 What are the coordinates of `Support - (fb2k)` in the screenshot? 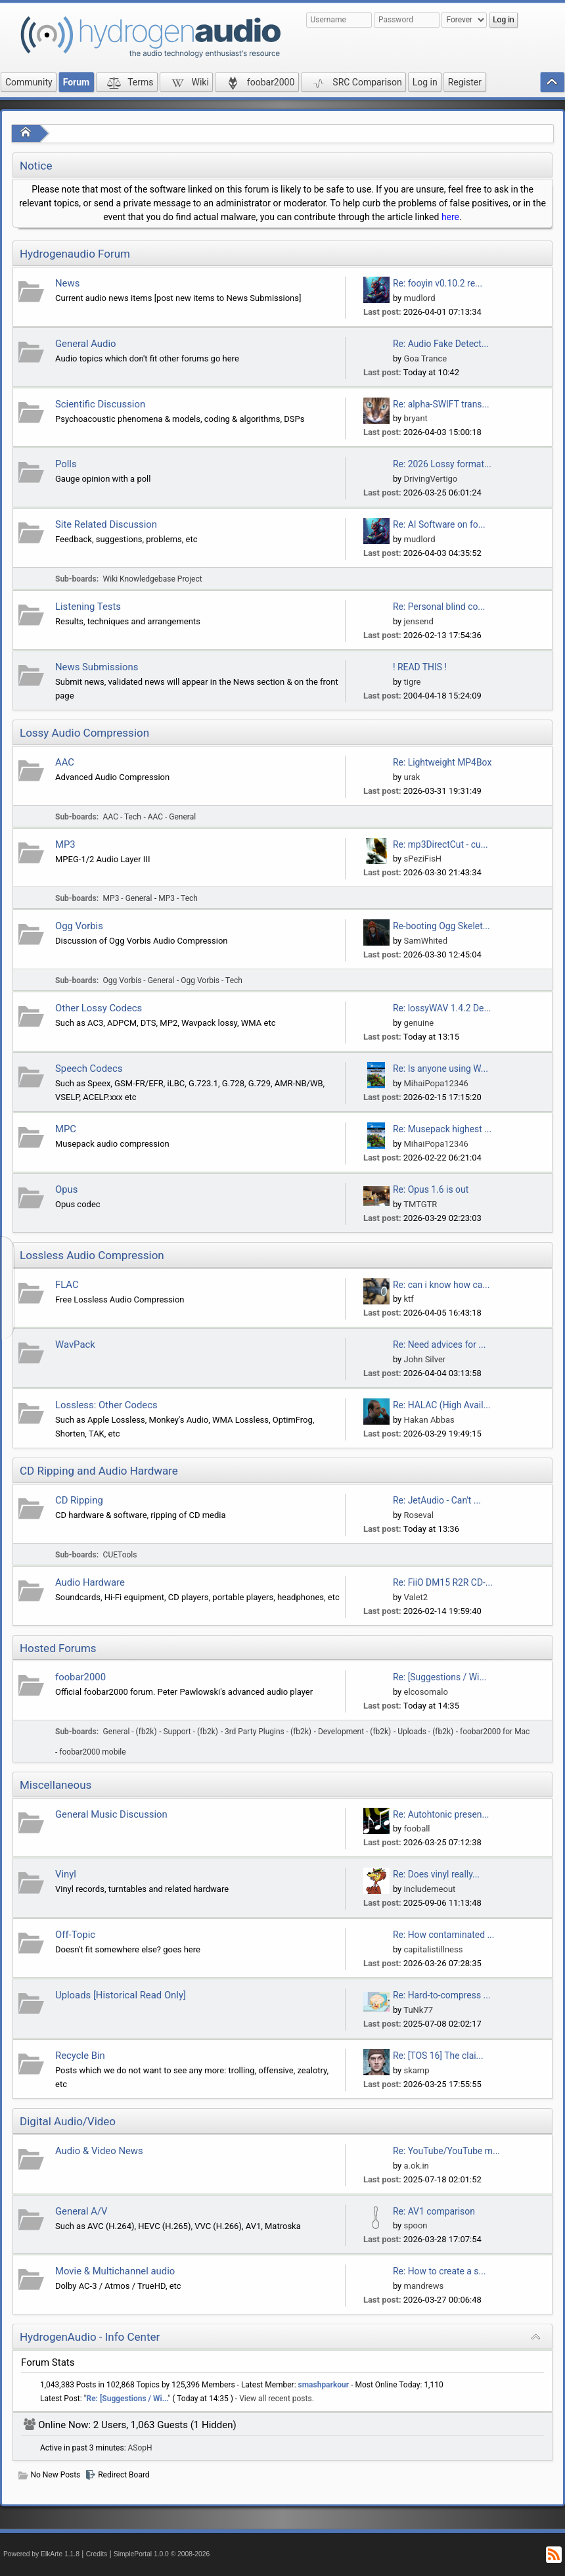 It's located at (191, 1731).